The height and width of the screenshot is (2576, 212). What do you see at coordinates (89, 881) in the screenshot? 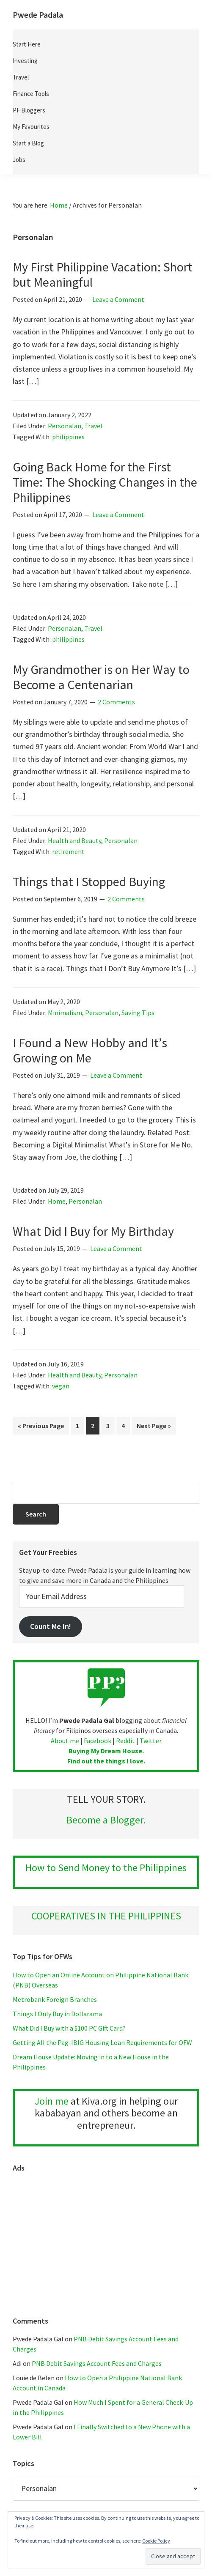
I see `Things that I Stopped Buying` at bounding box center [89, 881].